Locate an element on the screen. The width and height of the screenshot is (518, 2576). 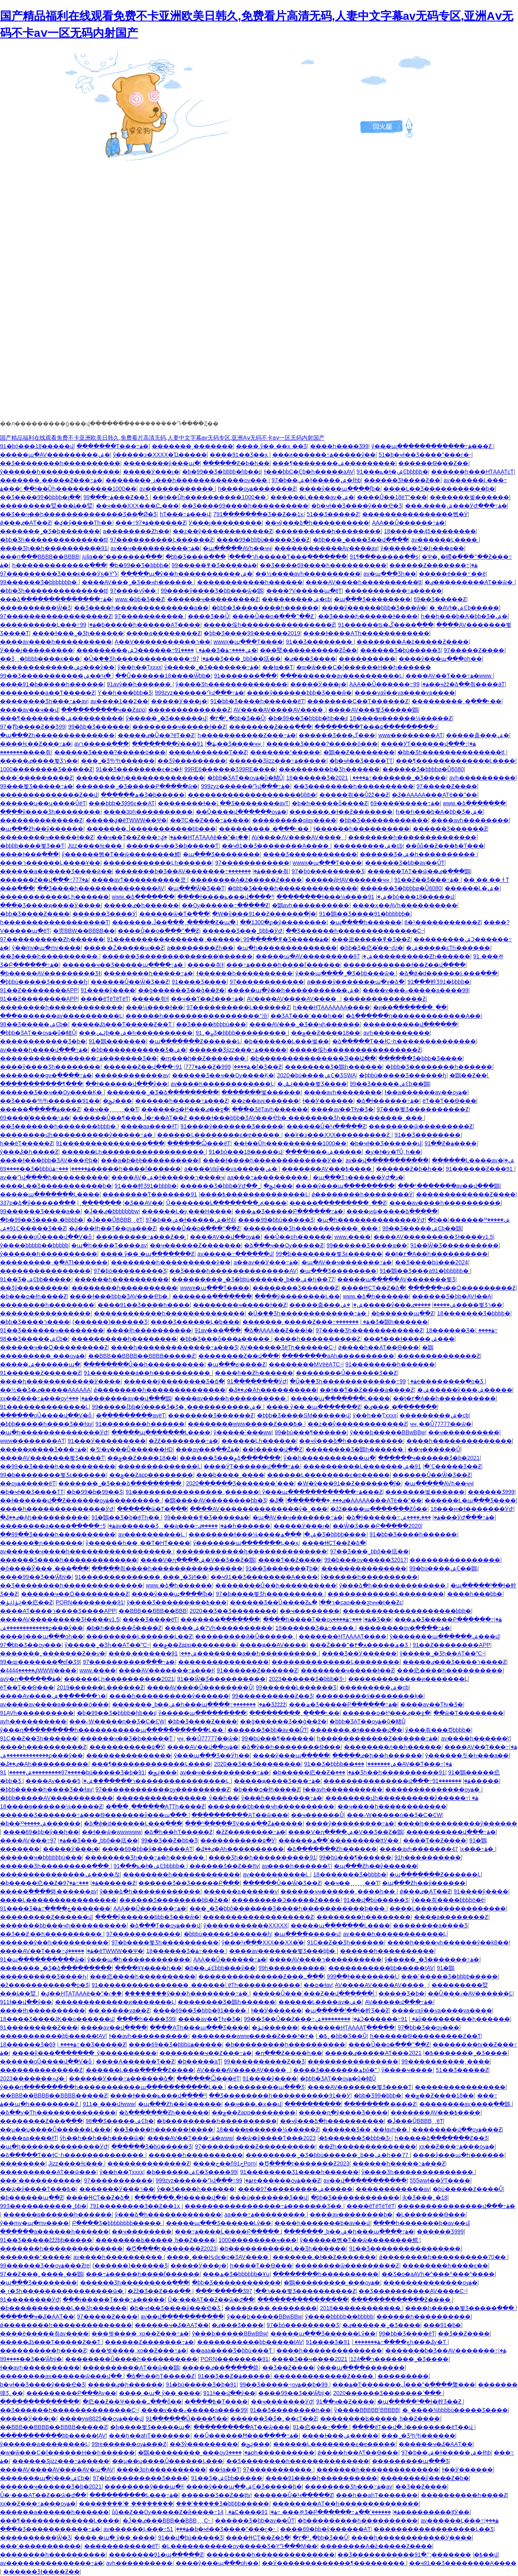
��ɫ��Ƭ��Ƶ����a����Ƶ is located at coordinates (367, 1390).